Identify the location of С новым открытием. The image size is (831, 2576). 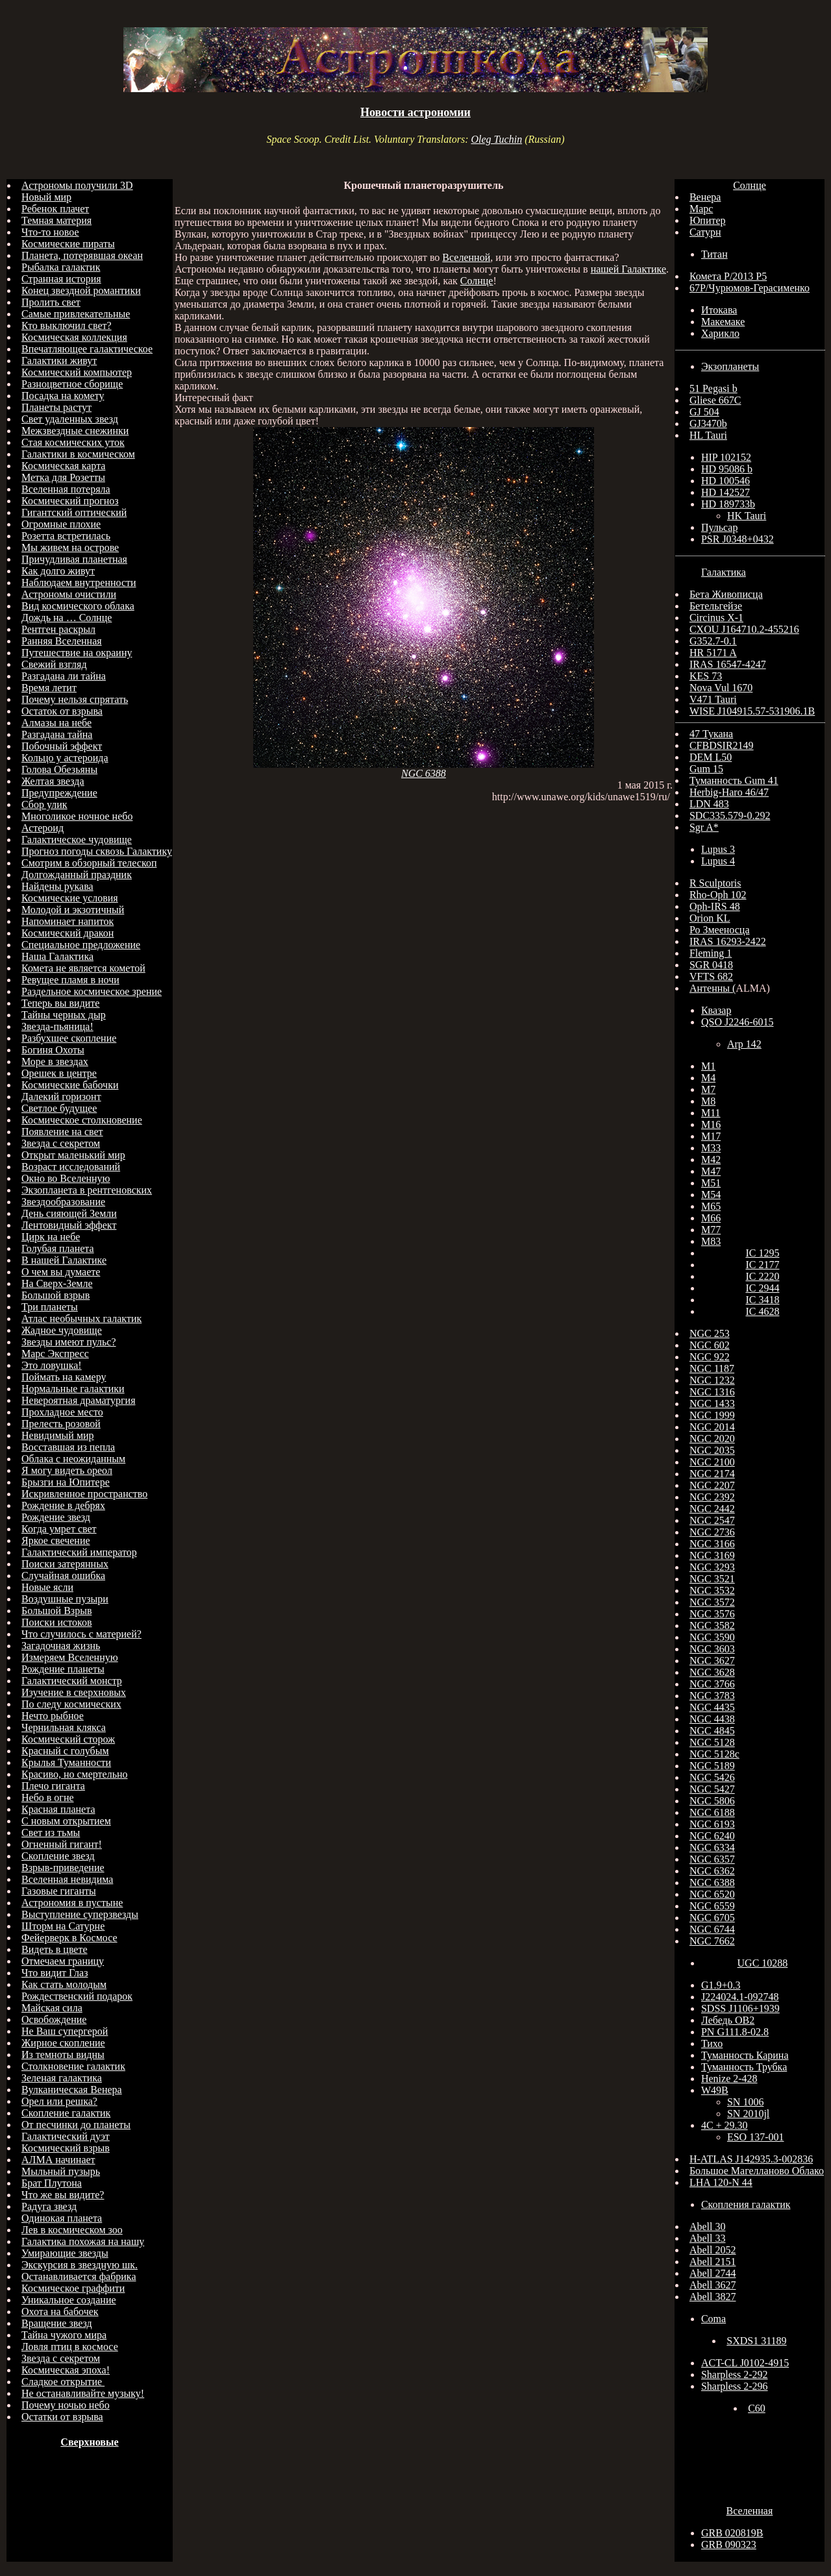
(66, 1820).